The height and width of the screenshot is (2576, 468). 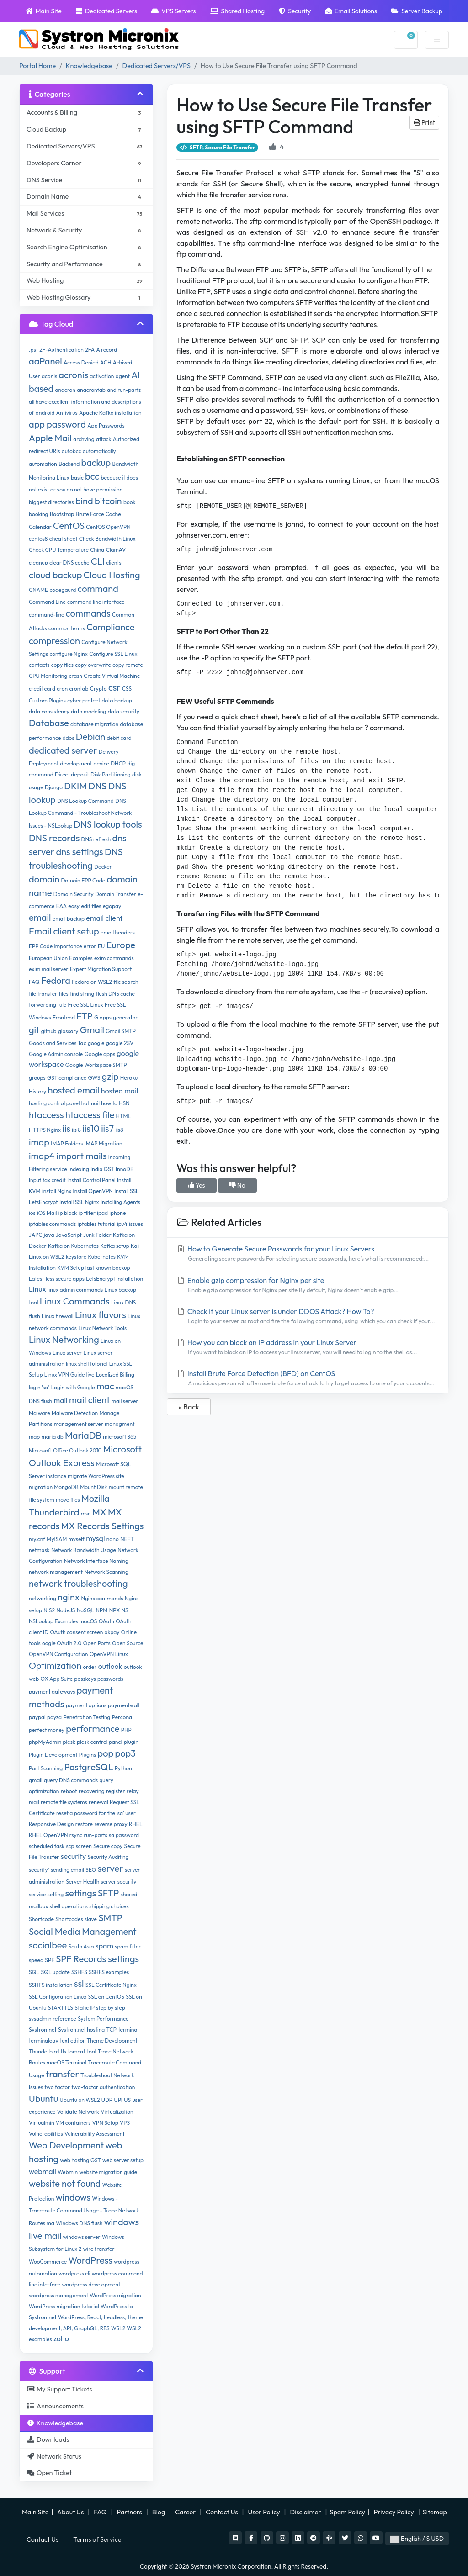 I want to click on NPM, so click(x=102, y=1610).